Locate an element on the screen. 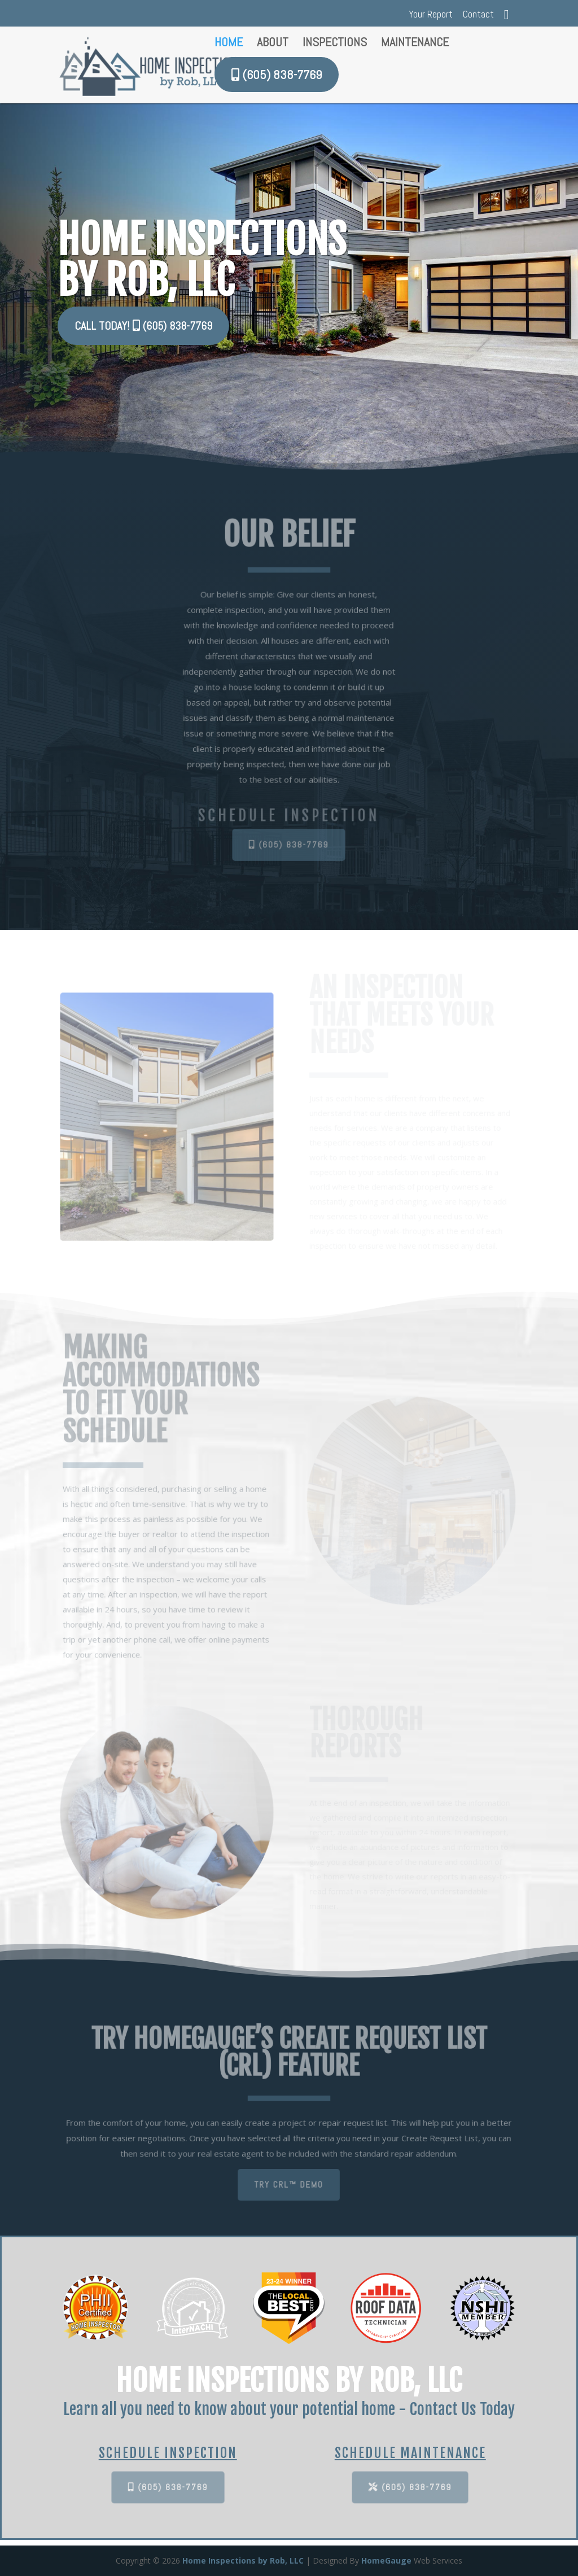  Maintenance is located at coordinates (415, 44).